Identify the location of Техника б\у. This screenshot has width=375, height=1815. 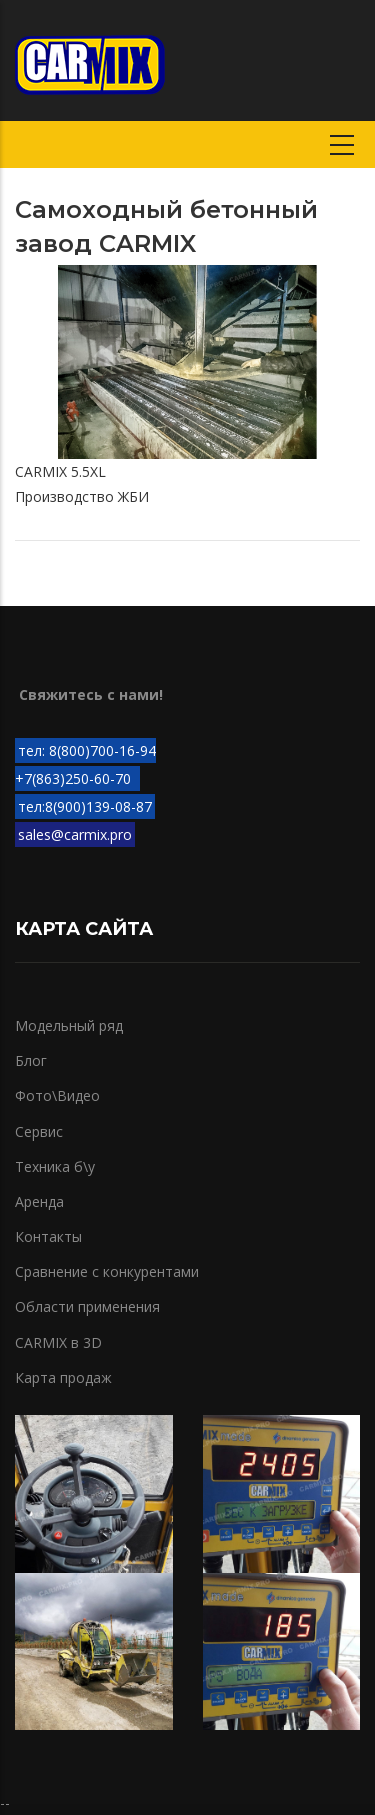
(55, 1166).